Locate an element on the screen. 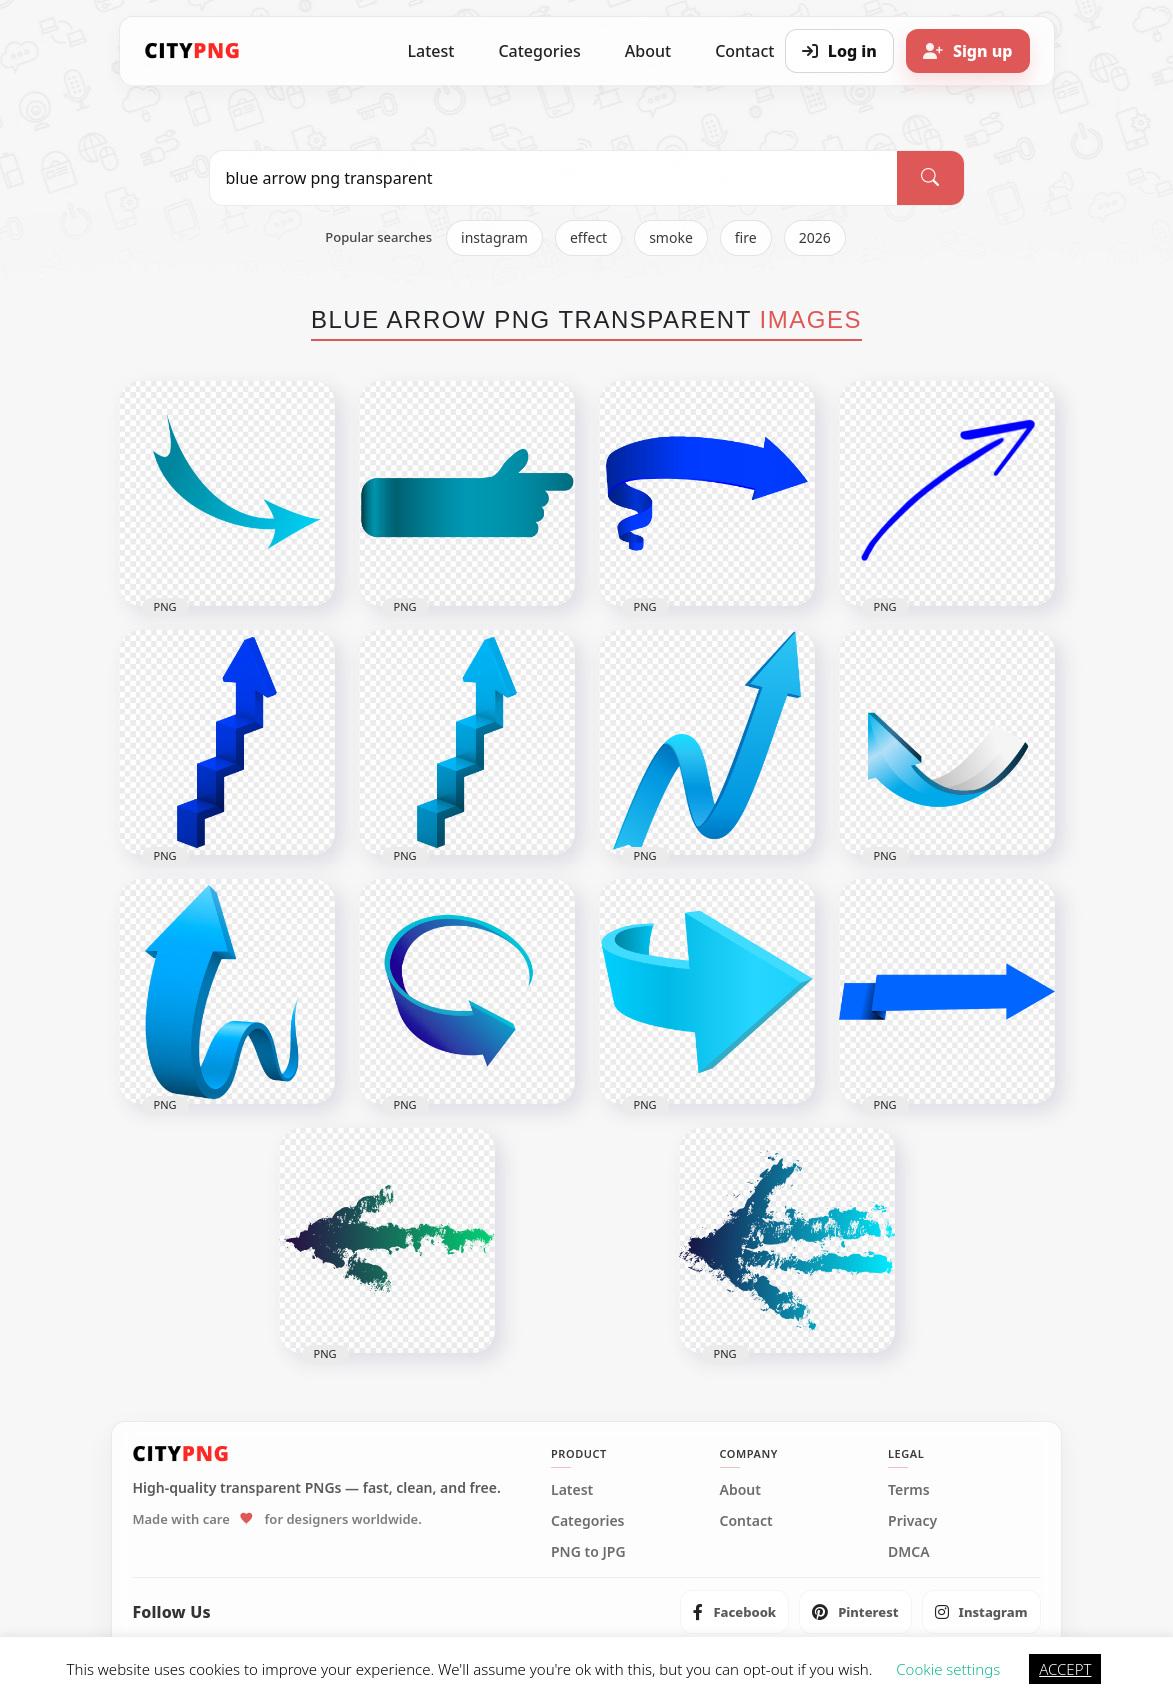  2026 [listitem] is located at coordinates (815, 237).